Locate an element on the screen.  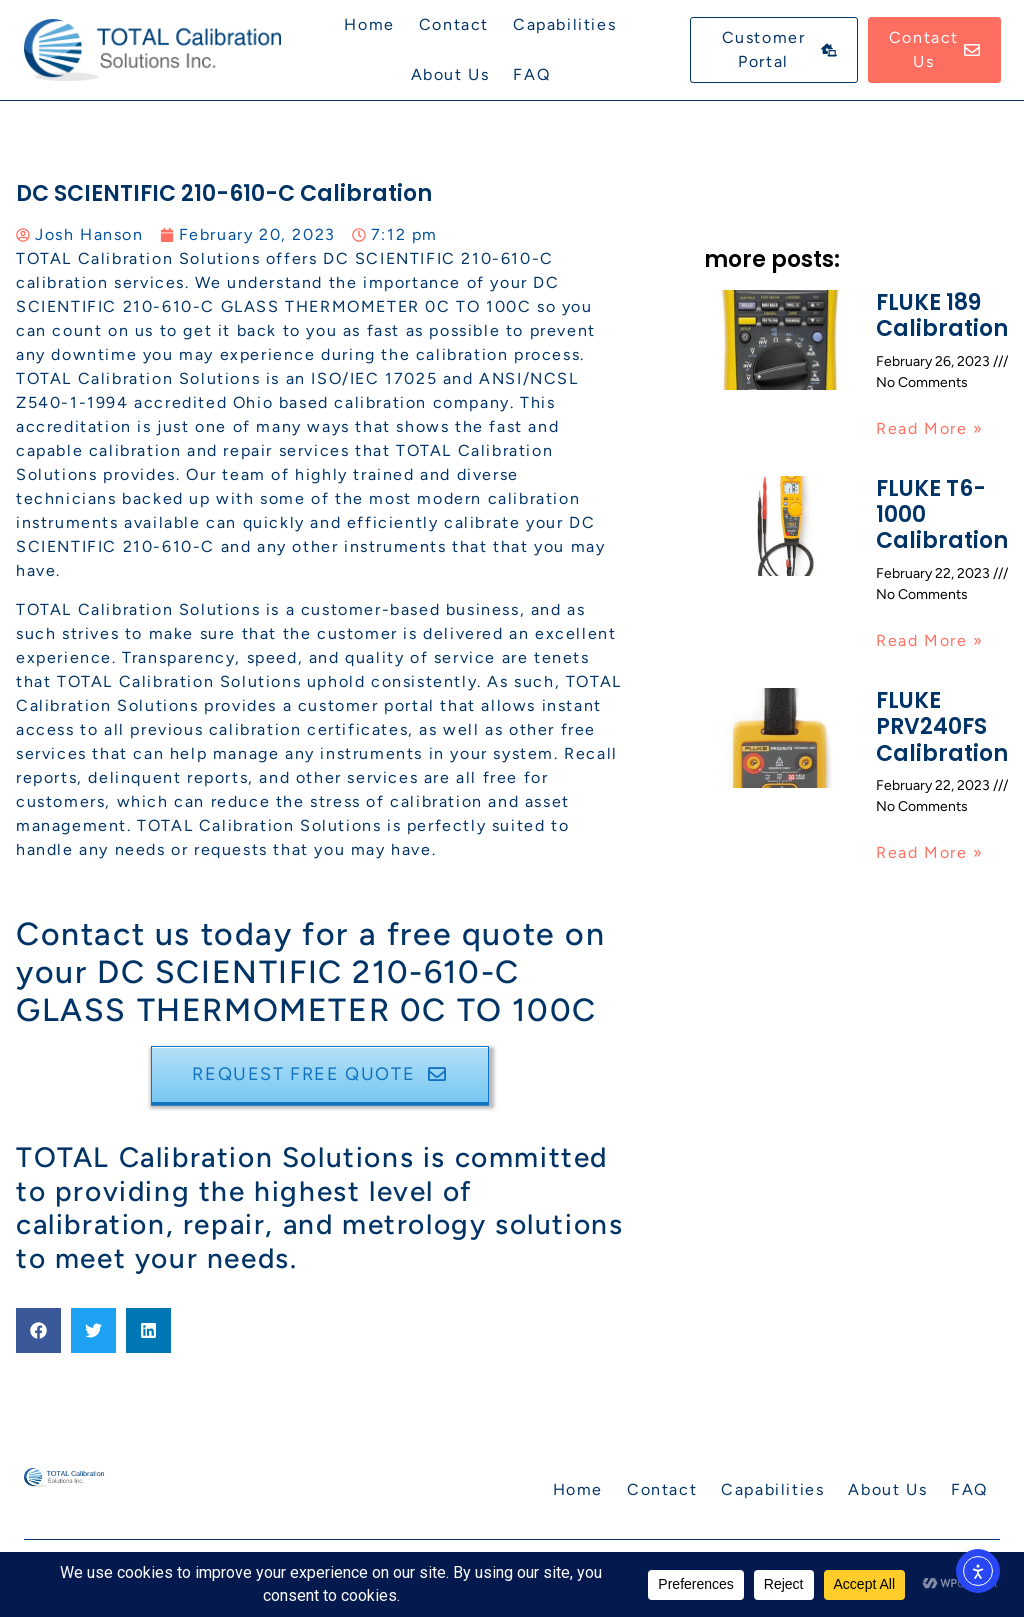
Contact is located at coordinates (454, 24).